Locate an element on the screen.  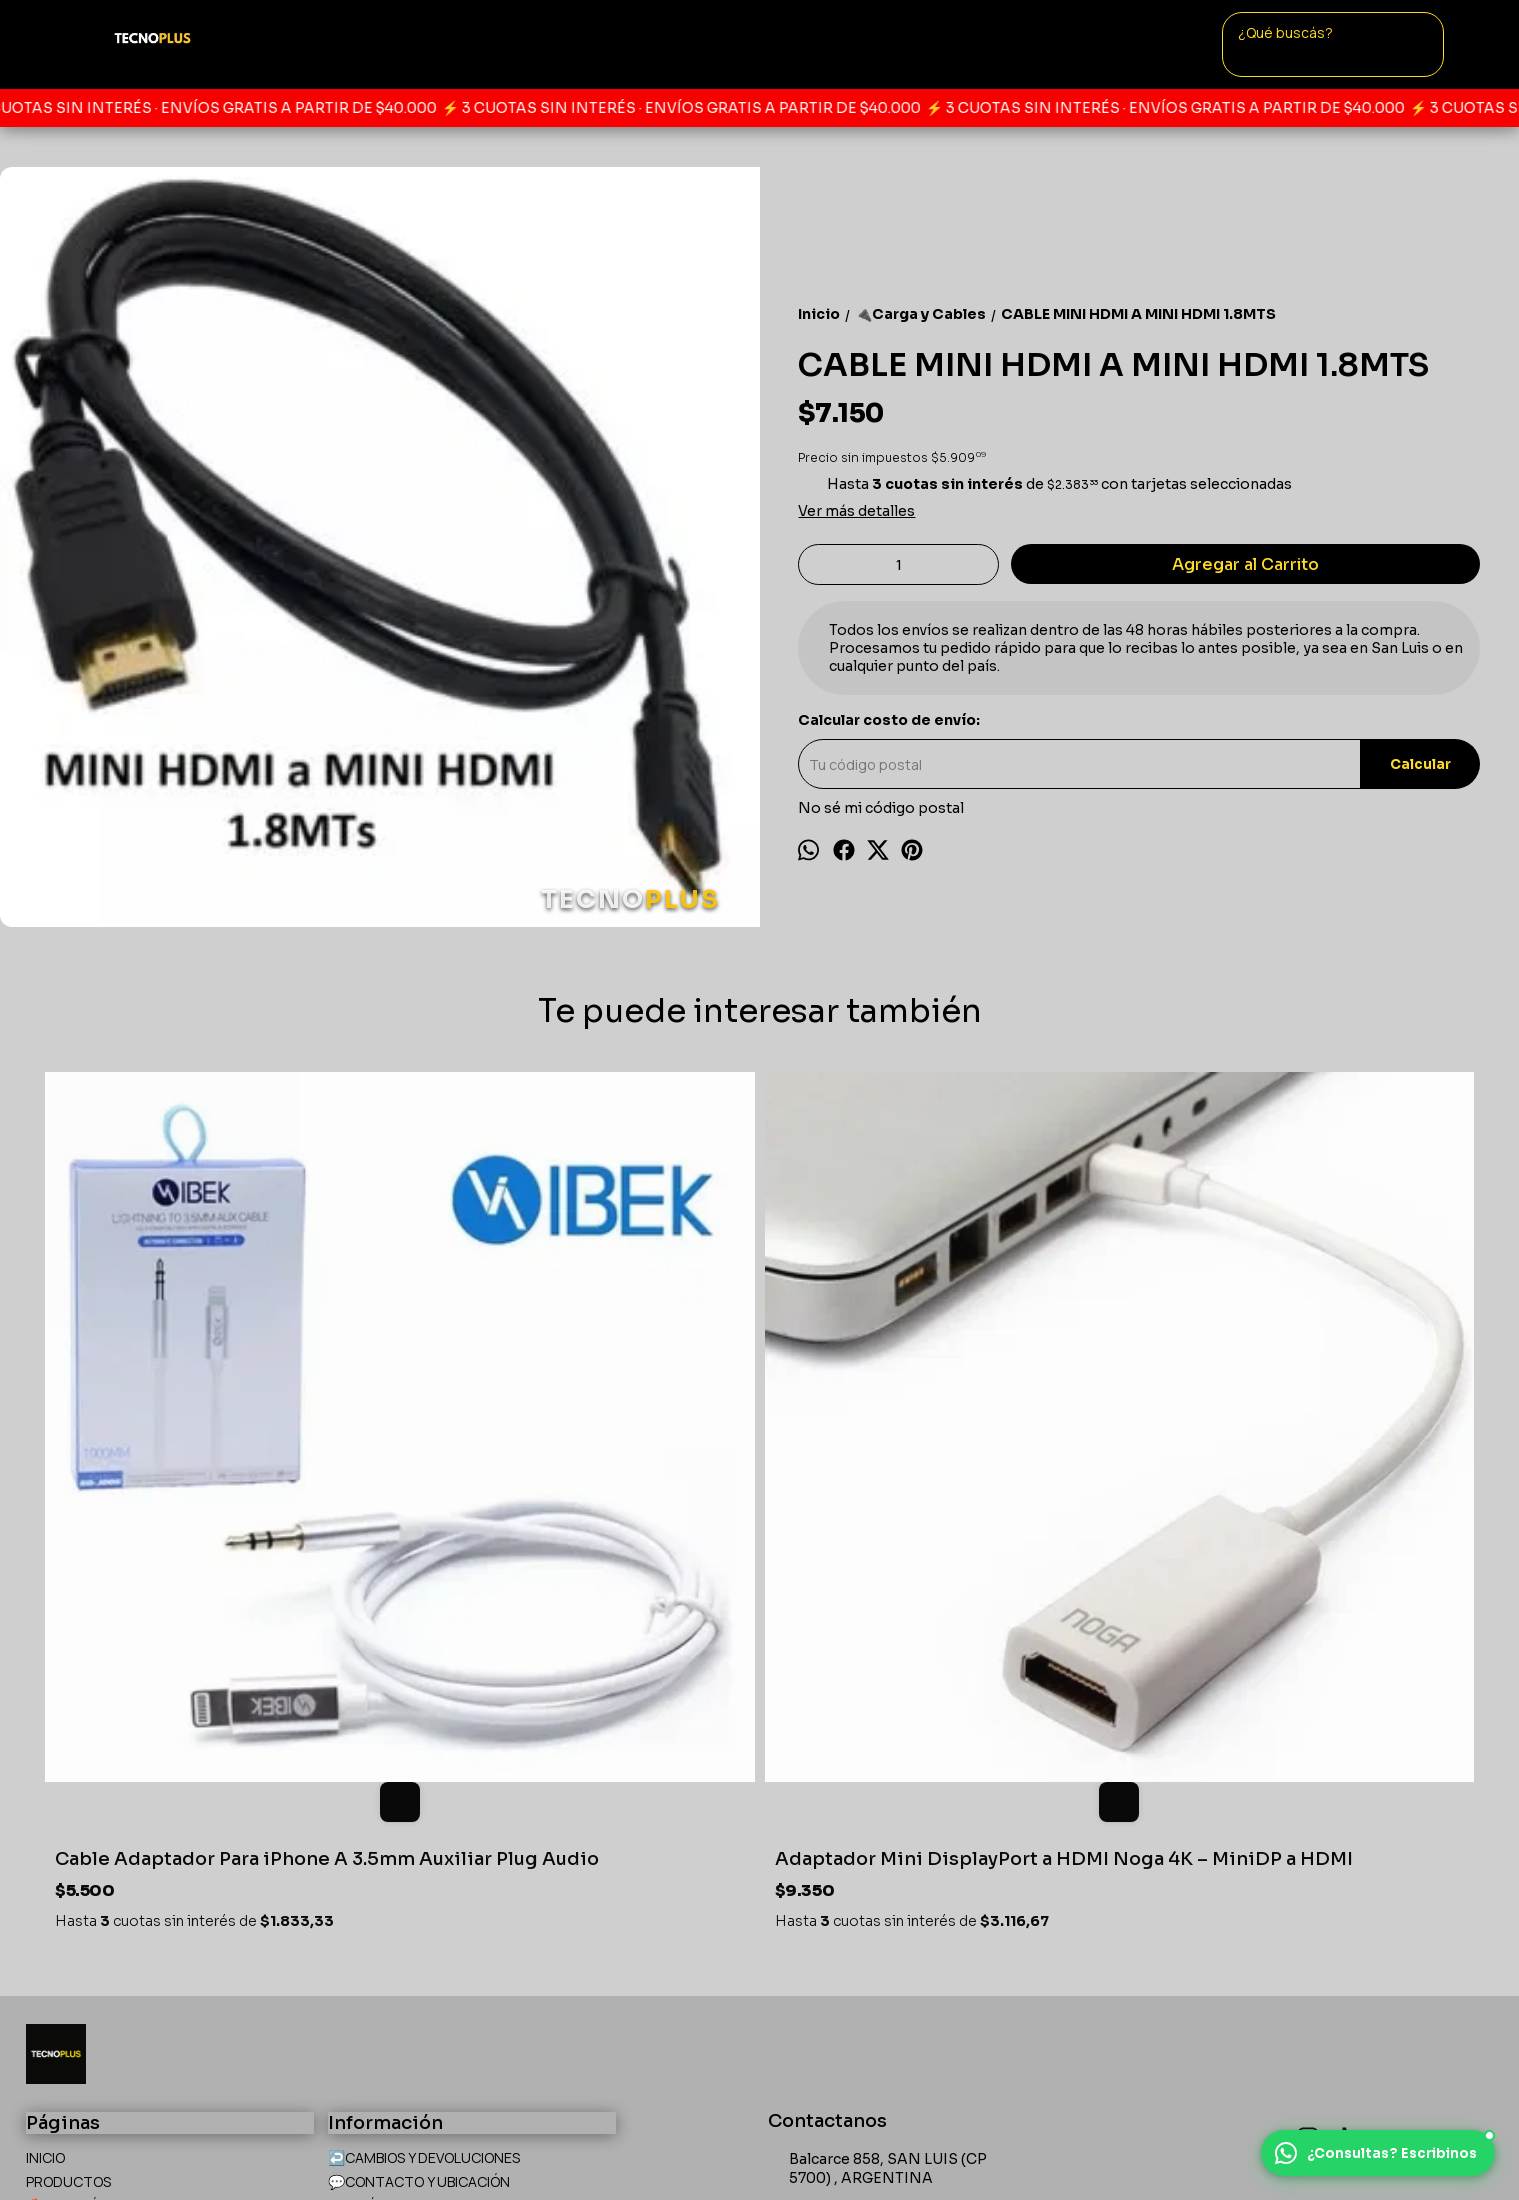
+542664749770 is located at coordinates (839, 1874).